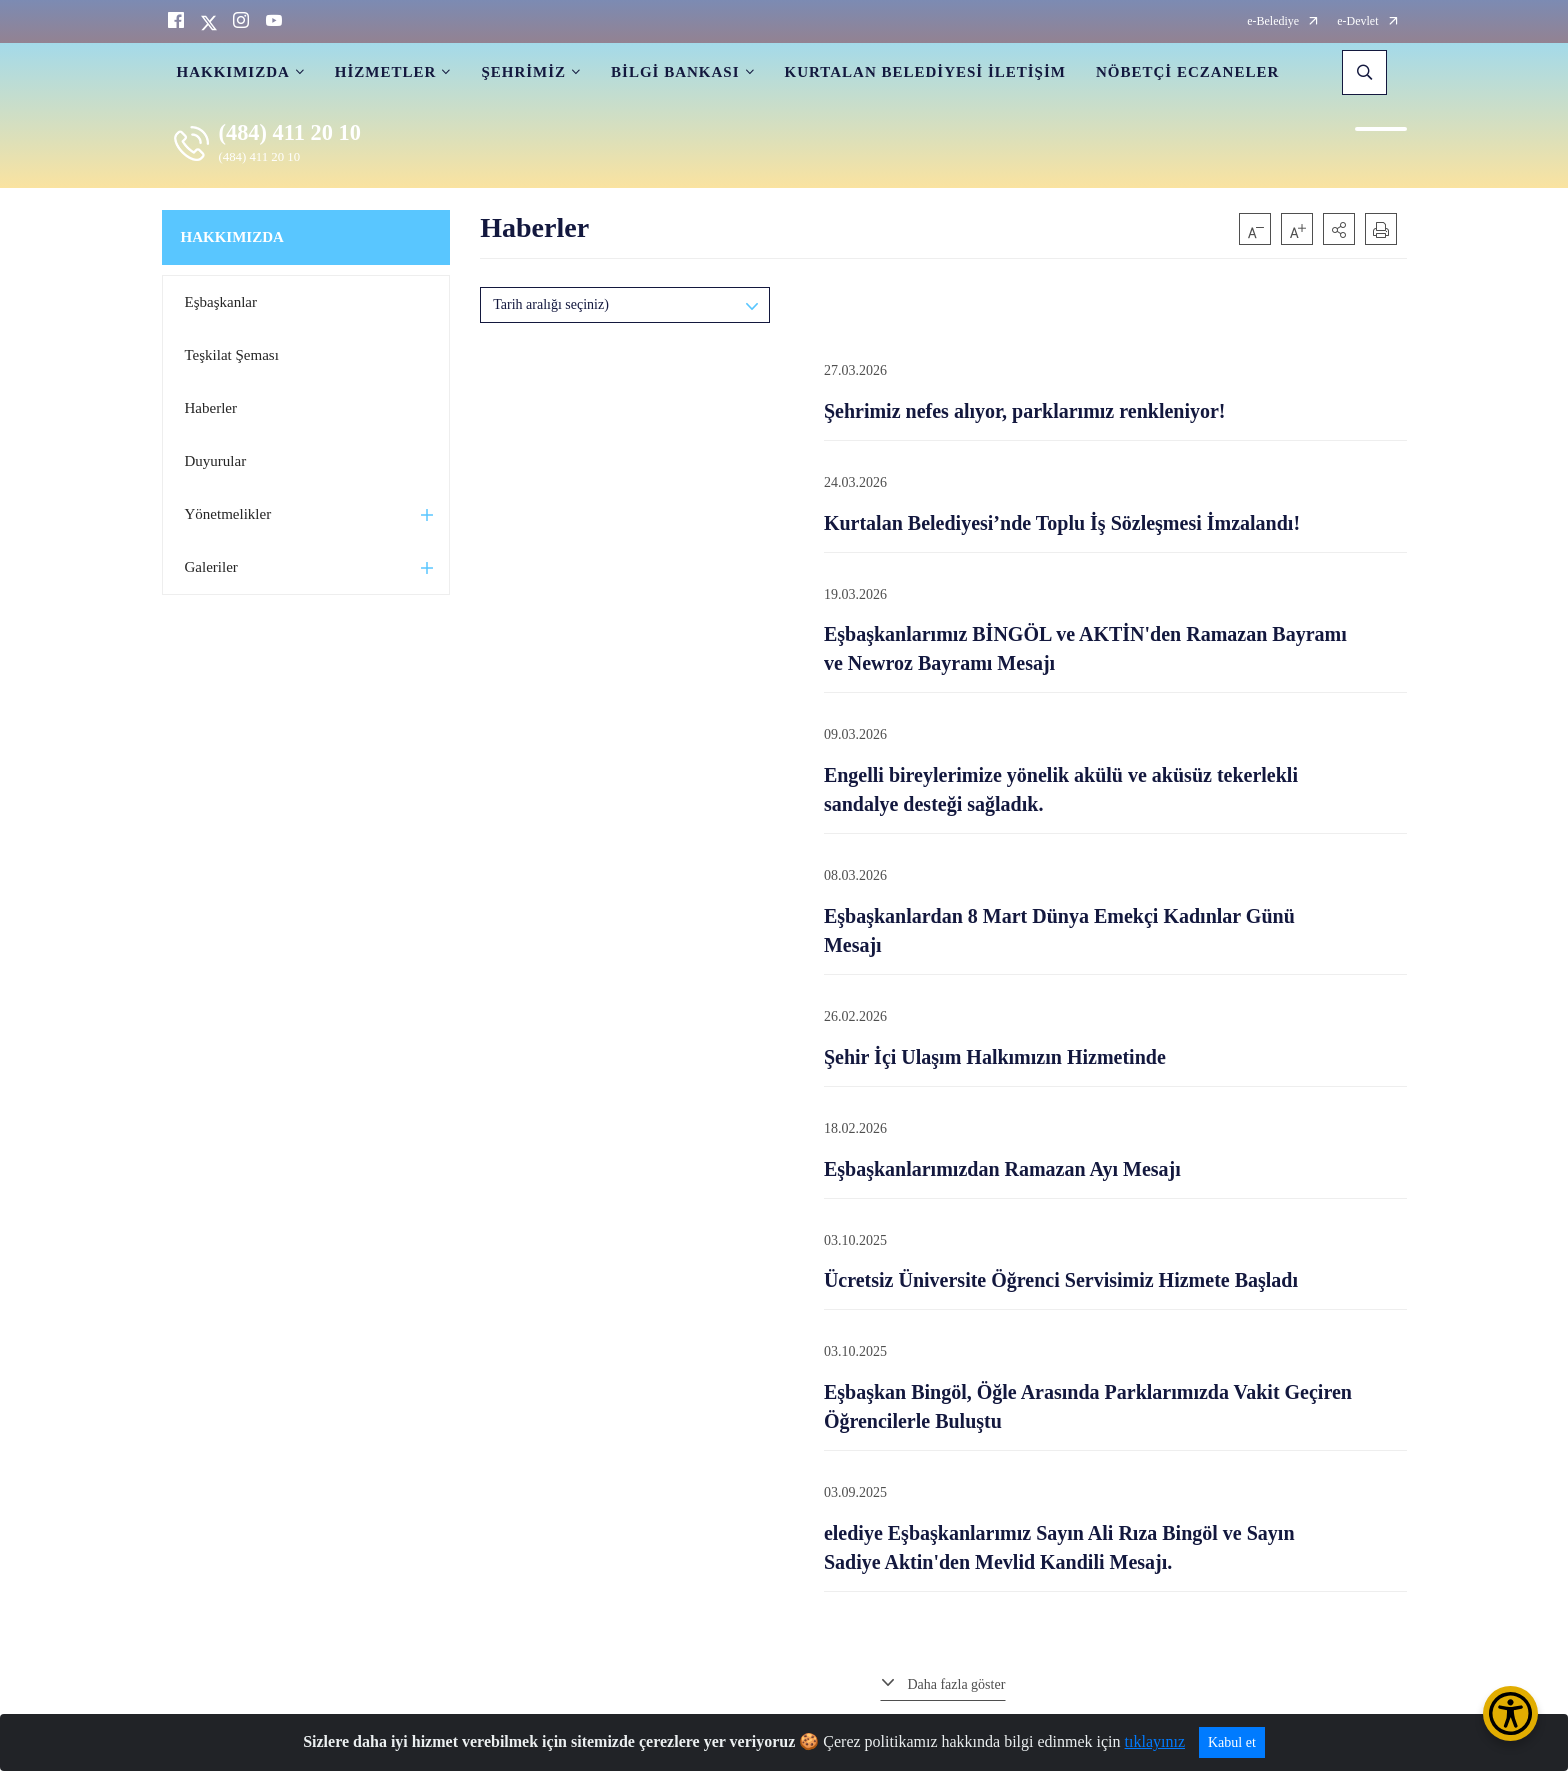 This screenshot has height=1771, width=1568. What do you see at coordinates (211, 567) in the screenshot?
I see `Galeriler` at bounding box center [211, 567].